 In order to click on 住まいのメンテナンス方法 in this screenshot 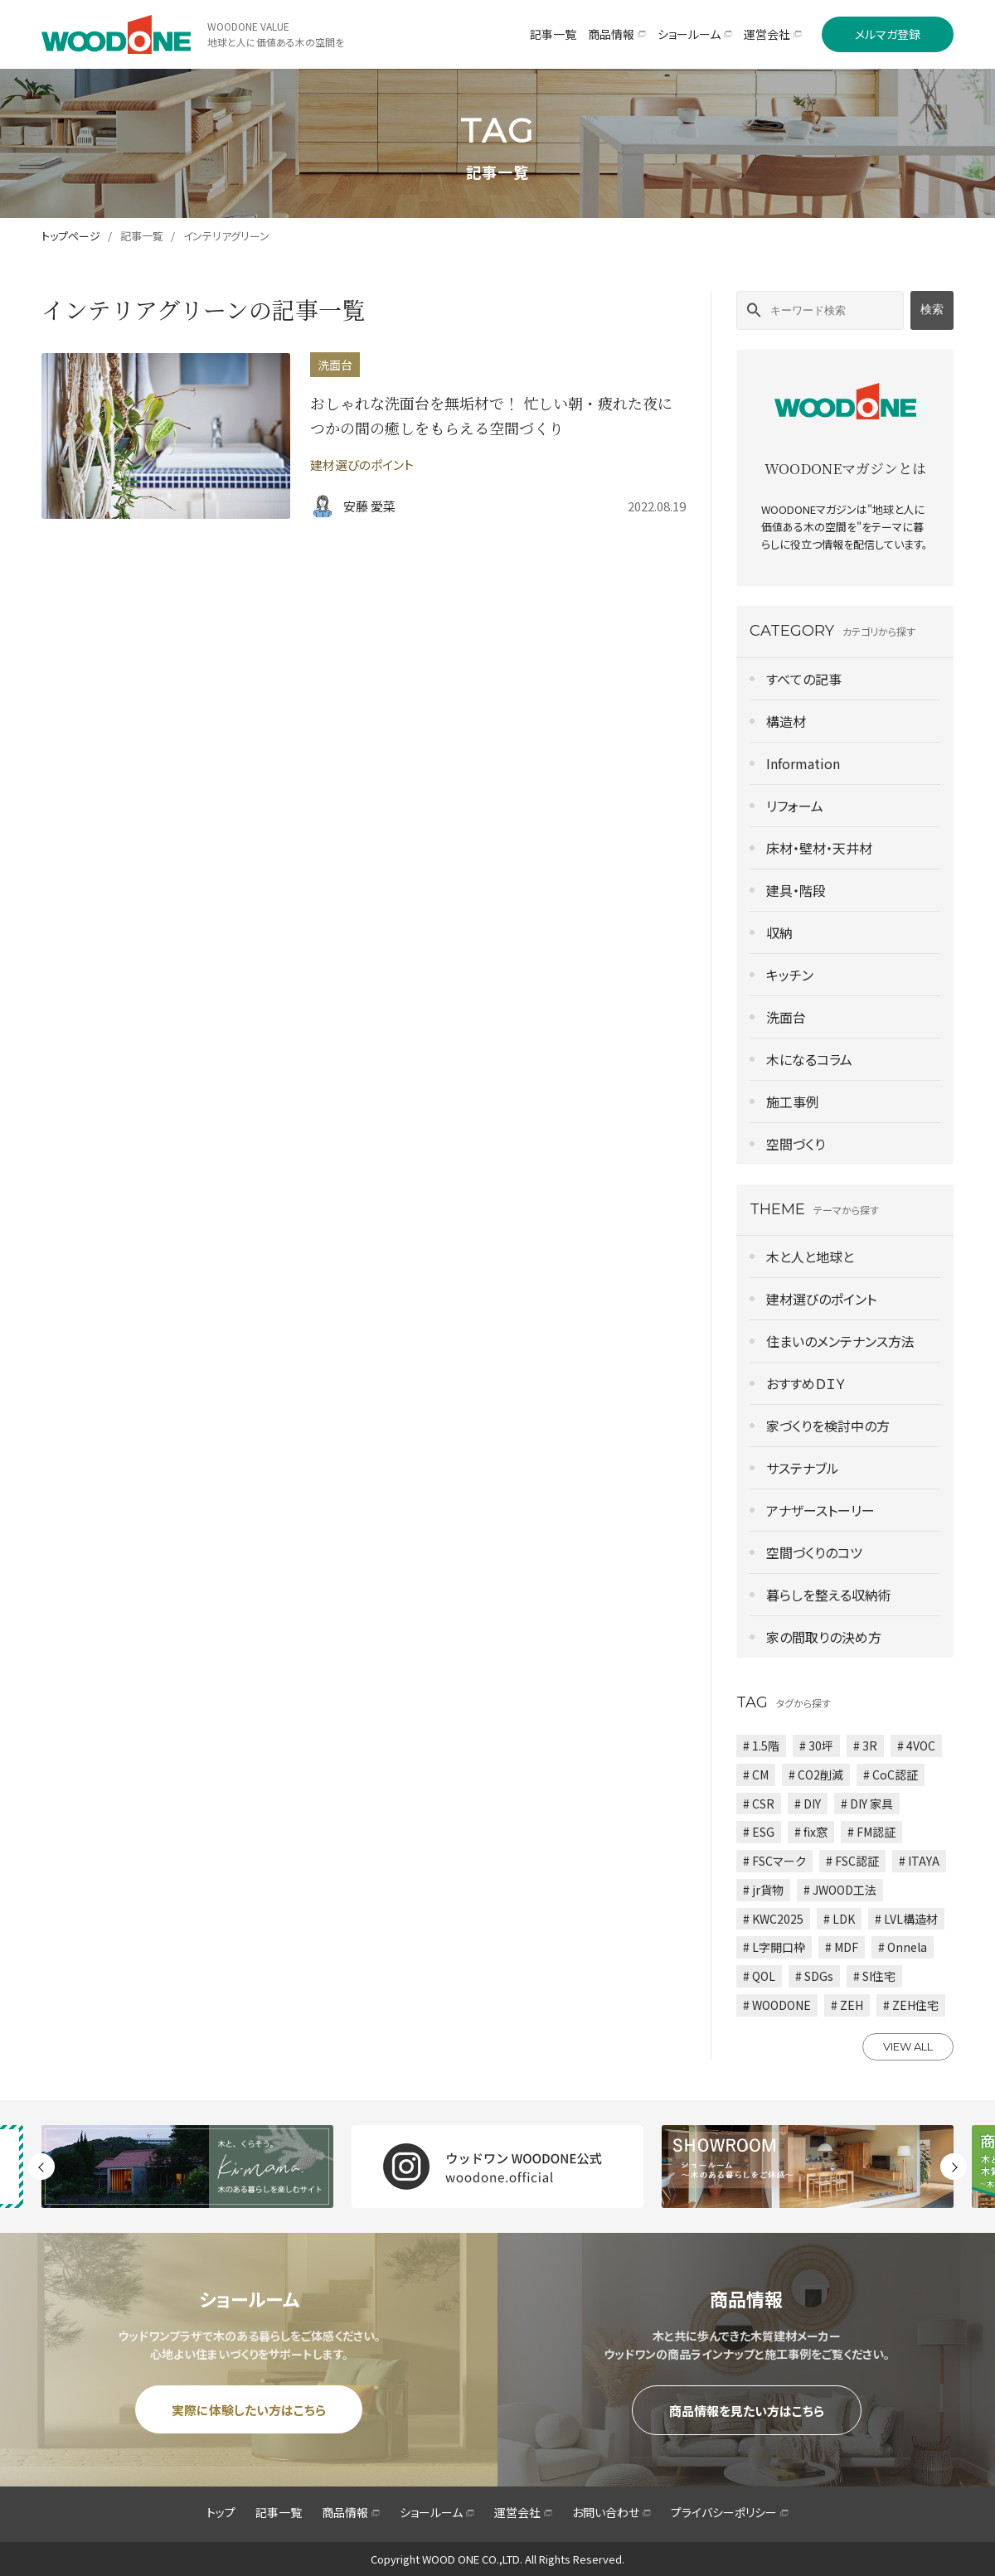, I will do `click(840, 1341)`.